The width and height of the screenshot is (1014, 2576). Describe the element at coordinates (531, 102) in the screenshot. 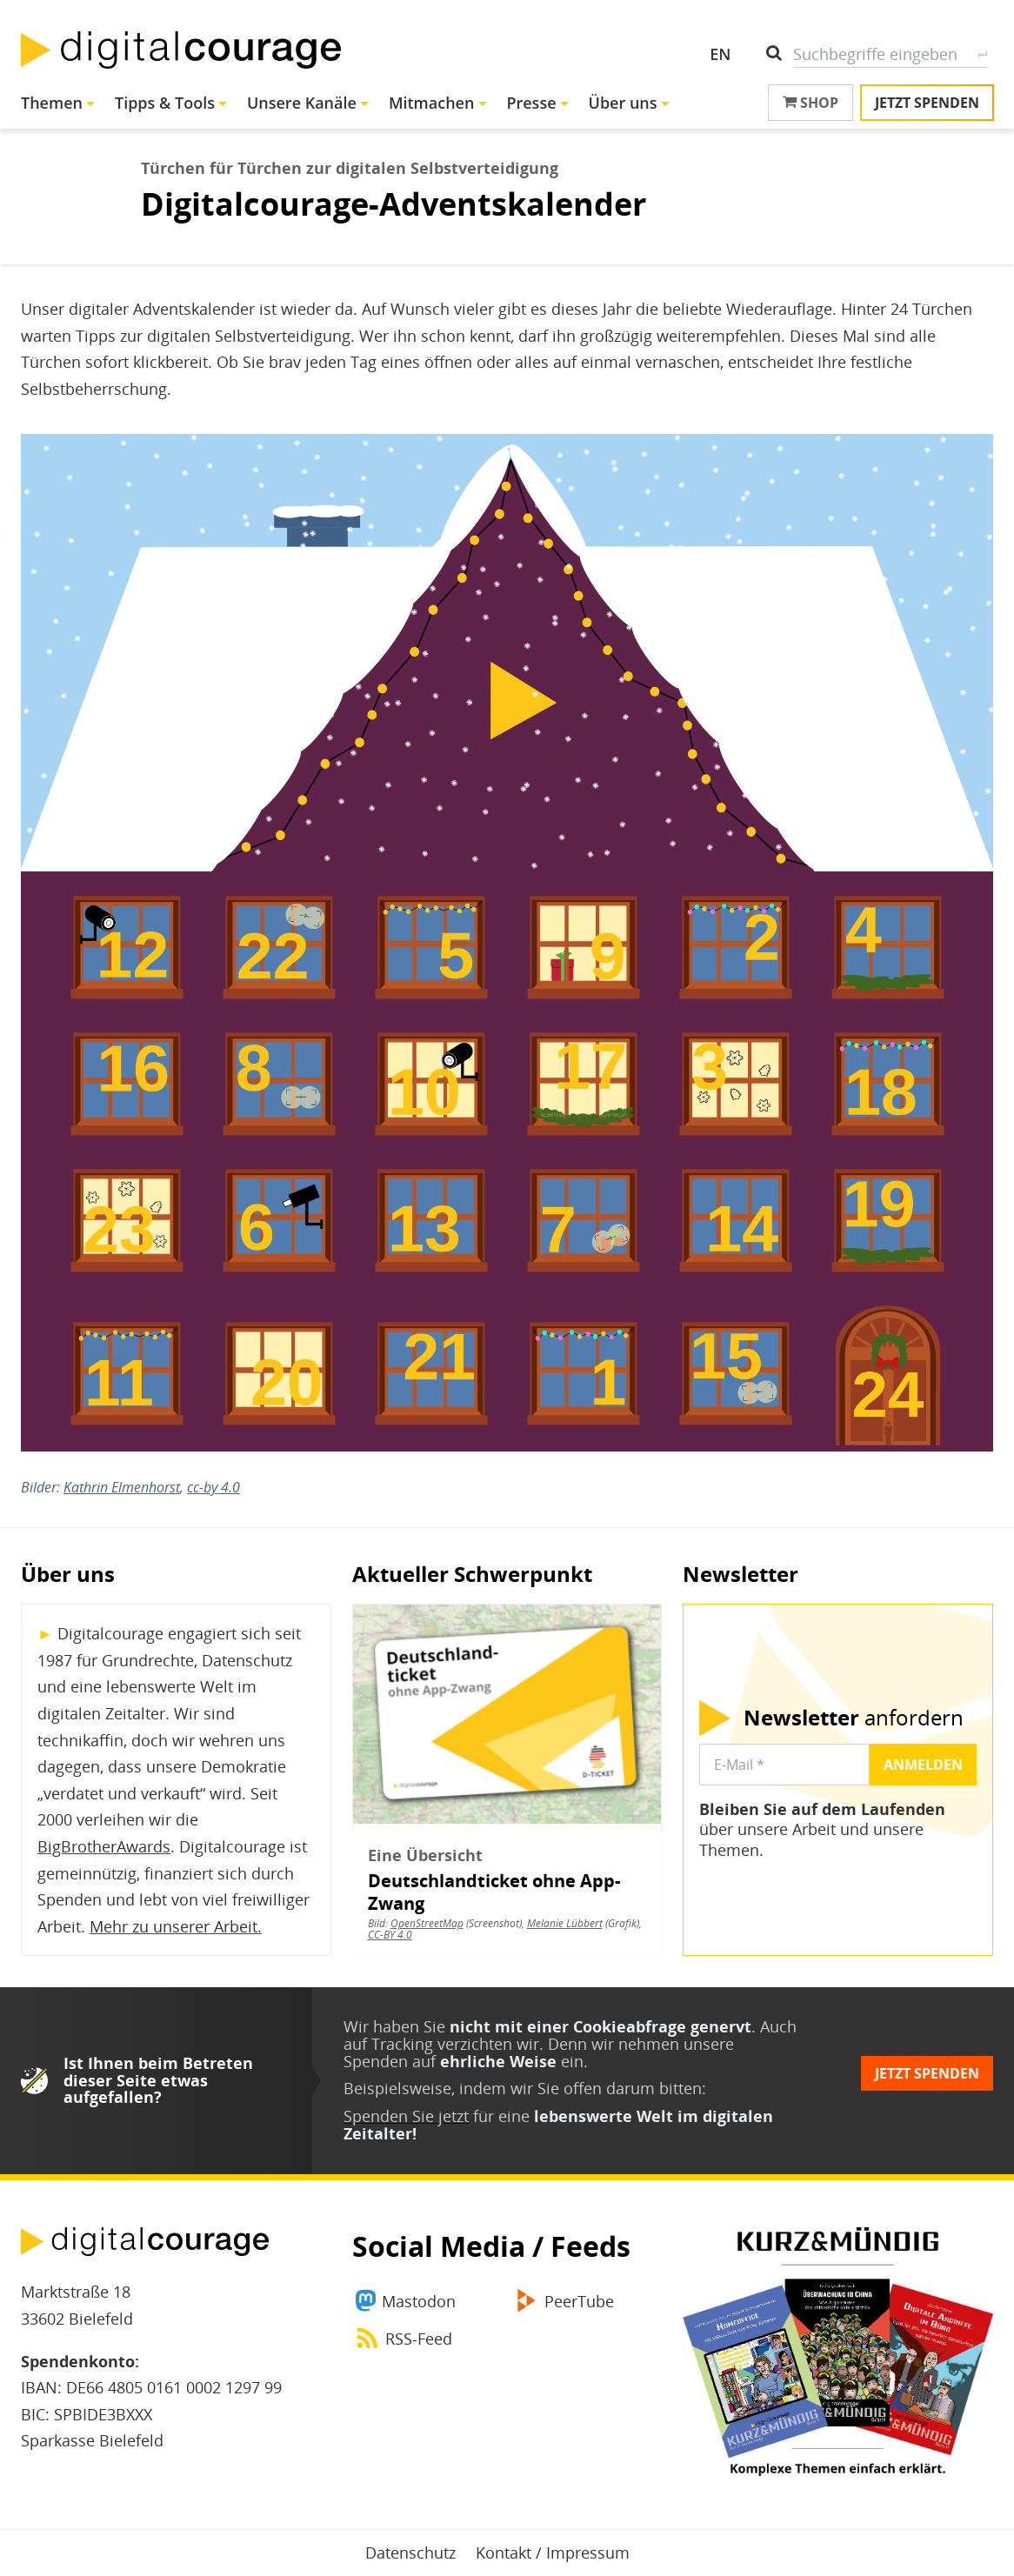

I see `Presse` at that location.